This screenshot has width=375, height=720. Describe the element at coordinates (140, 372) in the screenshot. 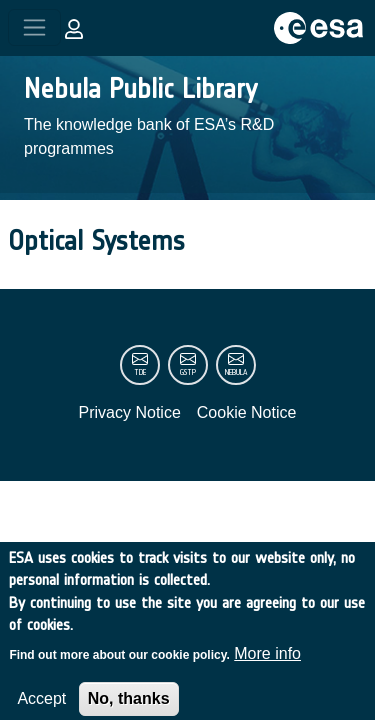

I see `tde` at that location.